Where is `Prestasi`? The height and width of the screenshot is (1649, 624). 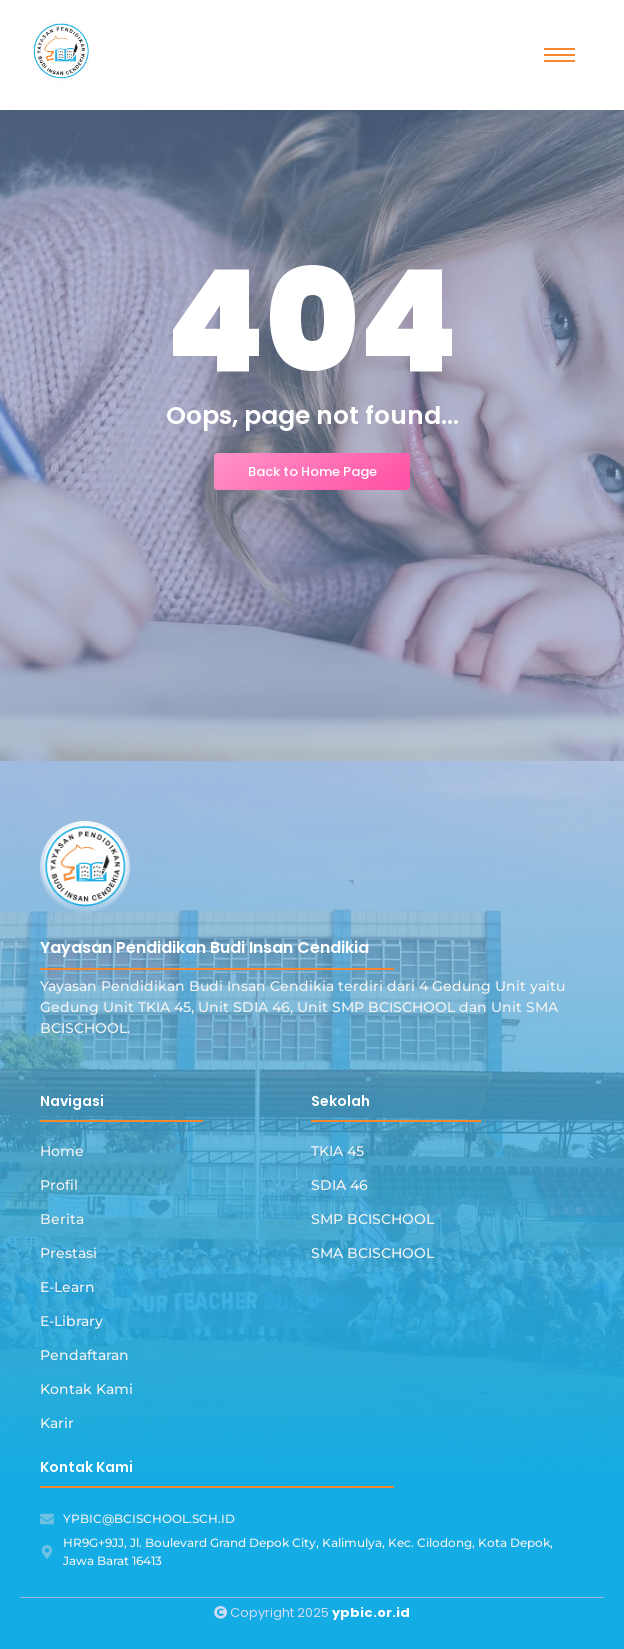 Prestasi is located at coordinates (68, 1253).